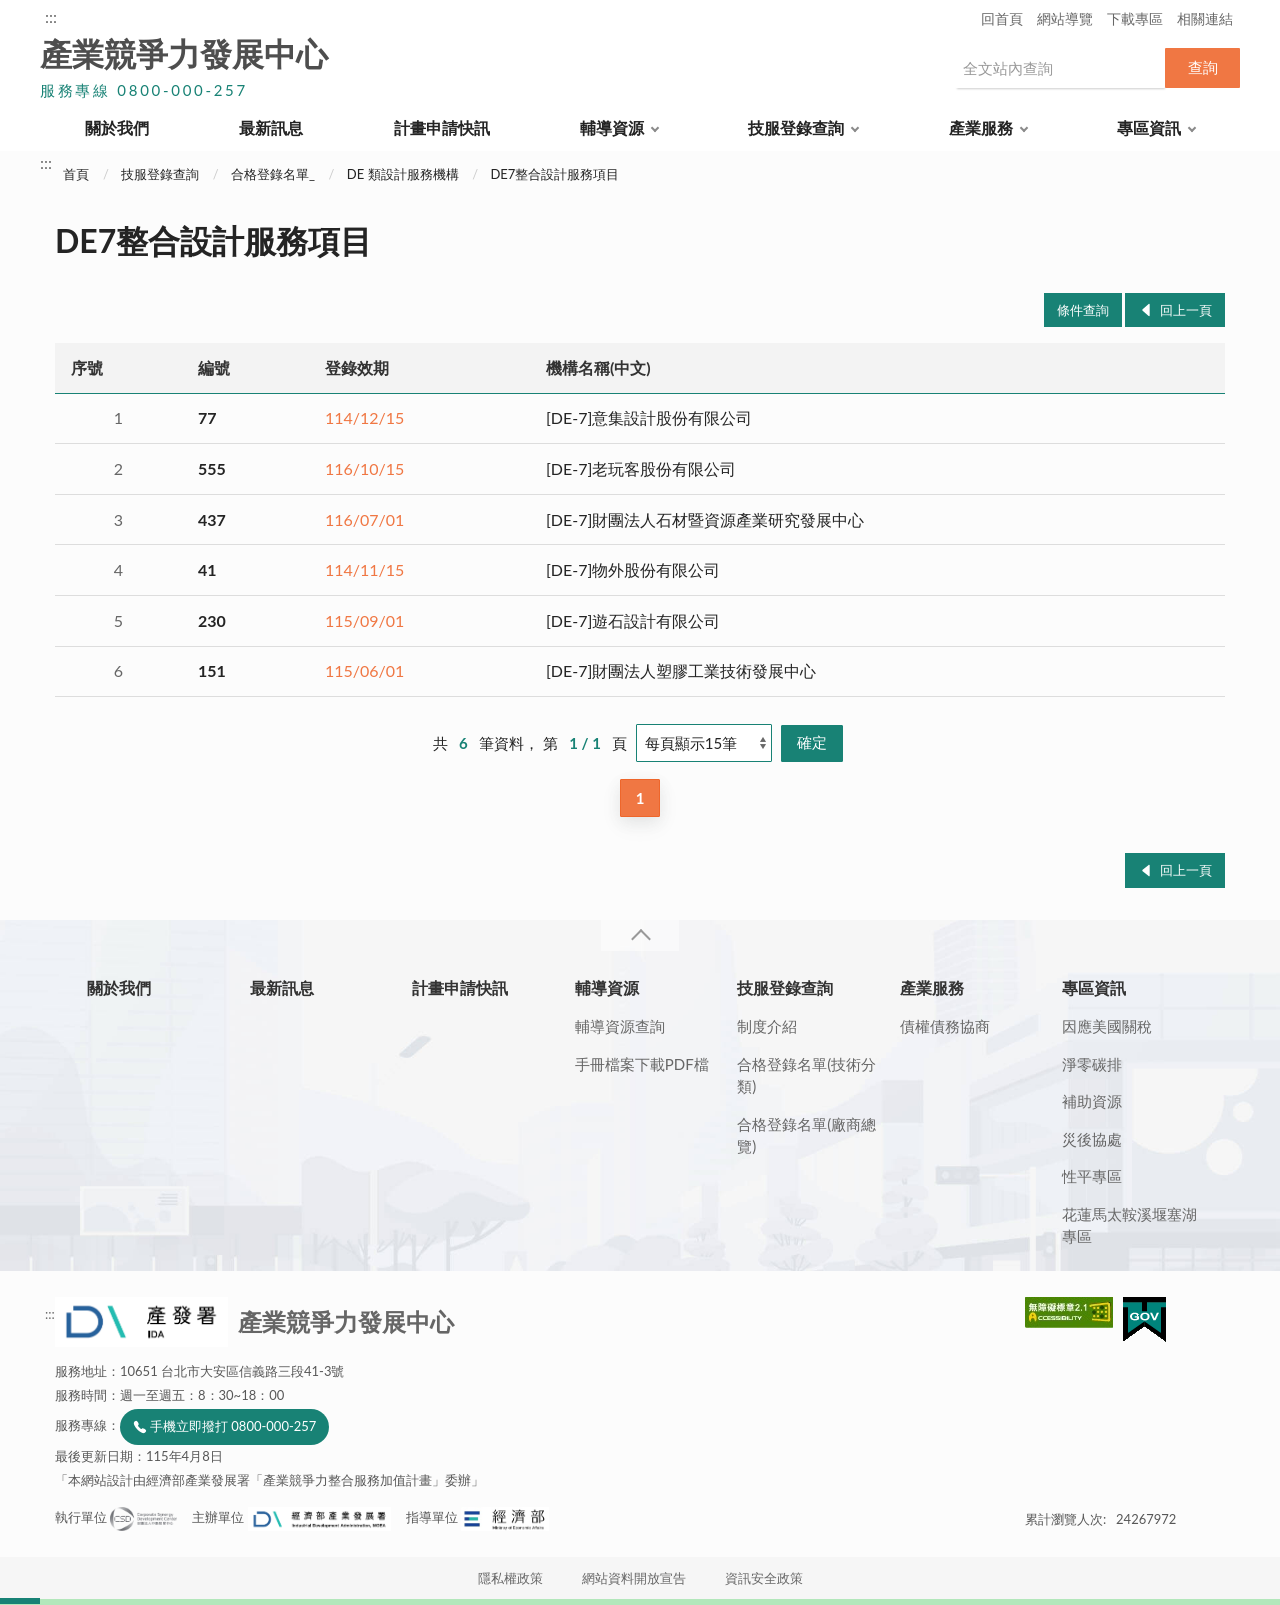 The width and height of the screenshot is (1280, 1605). Describe the element at coordinates (510, 1578) in the screenshot. I see `隱私權政策` at that location.